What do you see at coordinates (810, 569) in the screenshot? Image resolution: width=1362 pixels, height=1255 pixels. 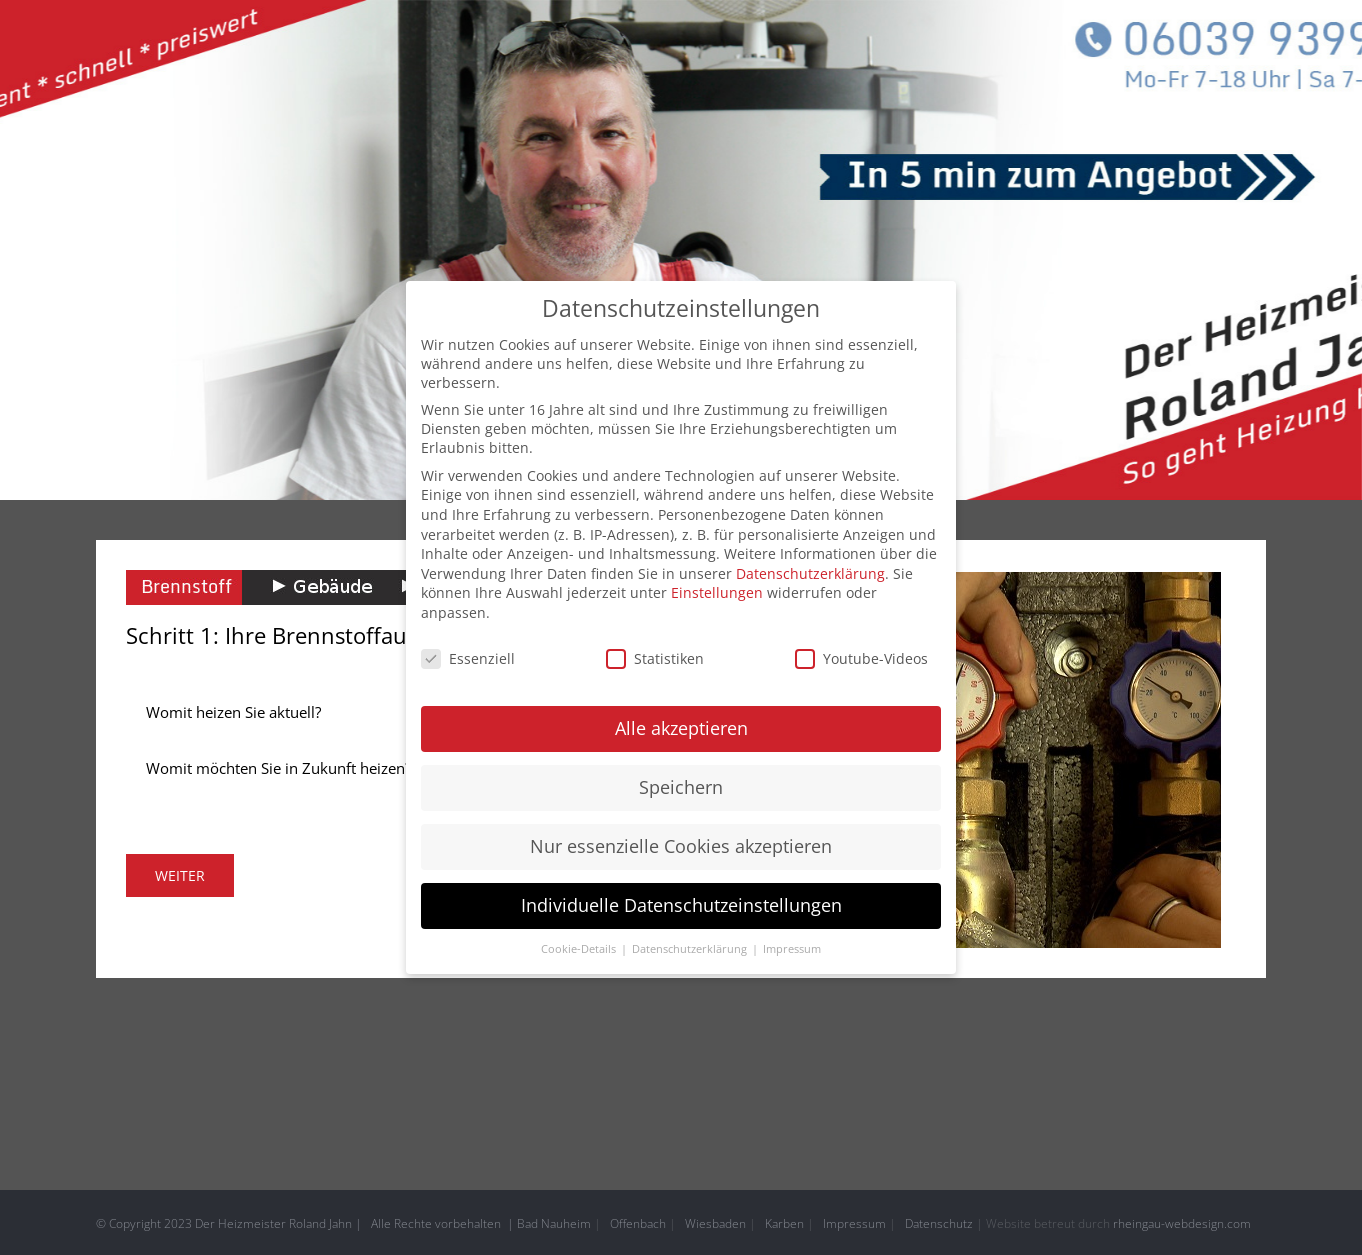 I see `Datenschutzerklärung` at bounding box center [810, 569].